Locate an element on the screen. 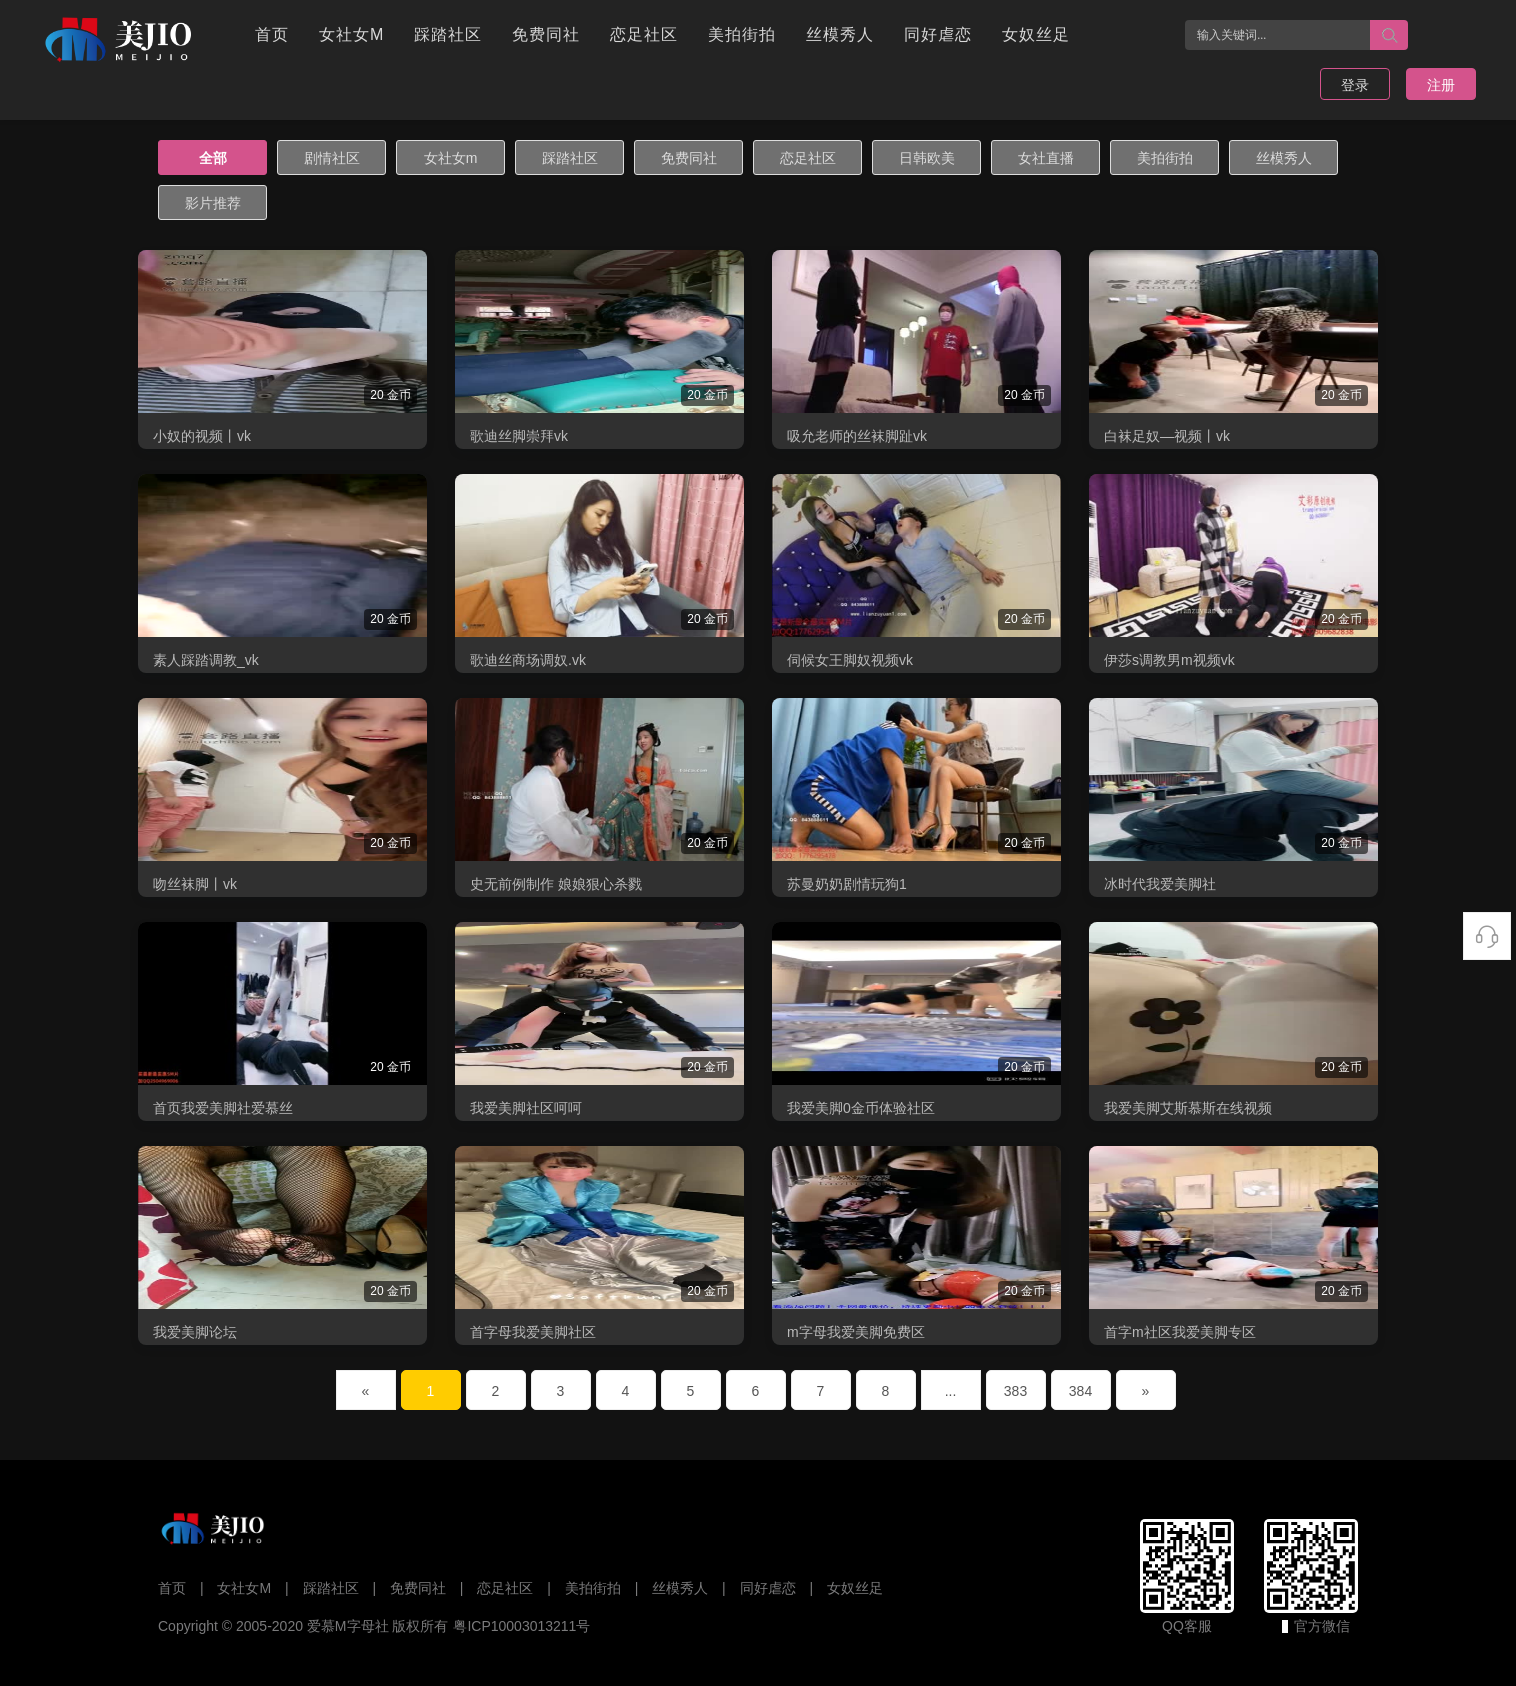  同好虐恋 is located at coordinates (938, 34).